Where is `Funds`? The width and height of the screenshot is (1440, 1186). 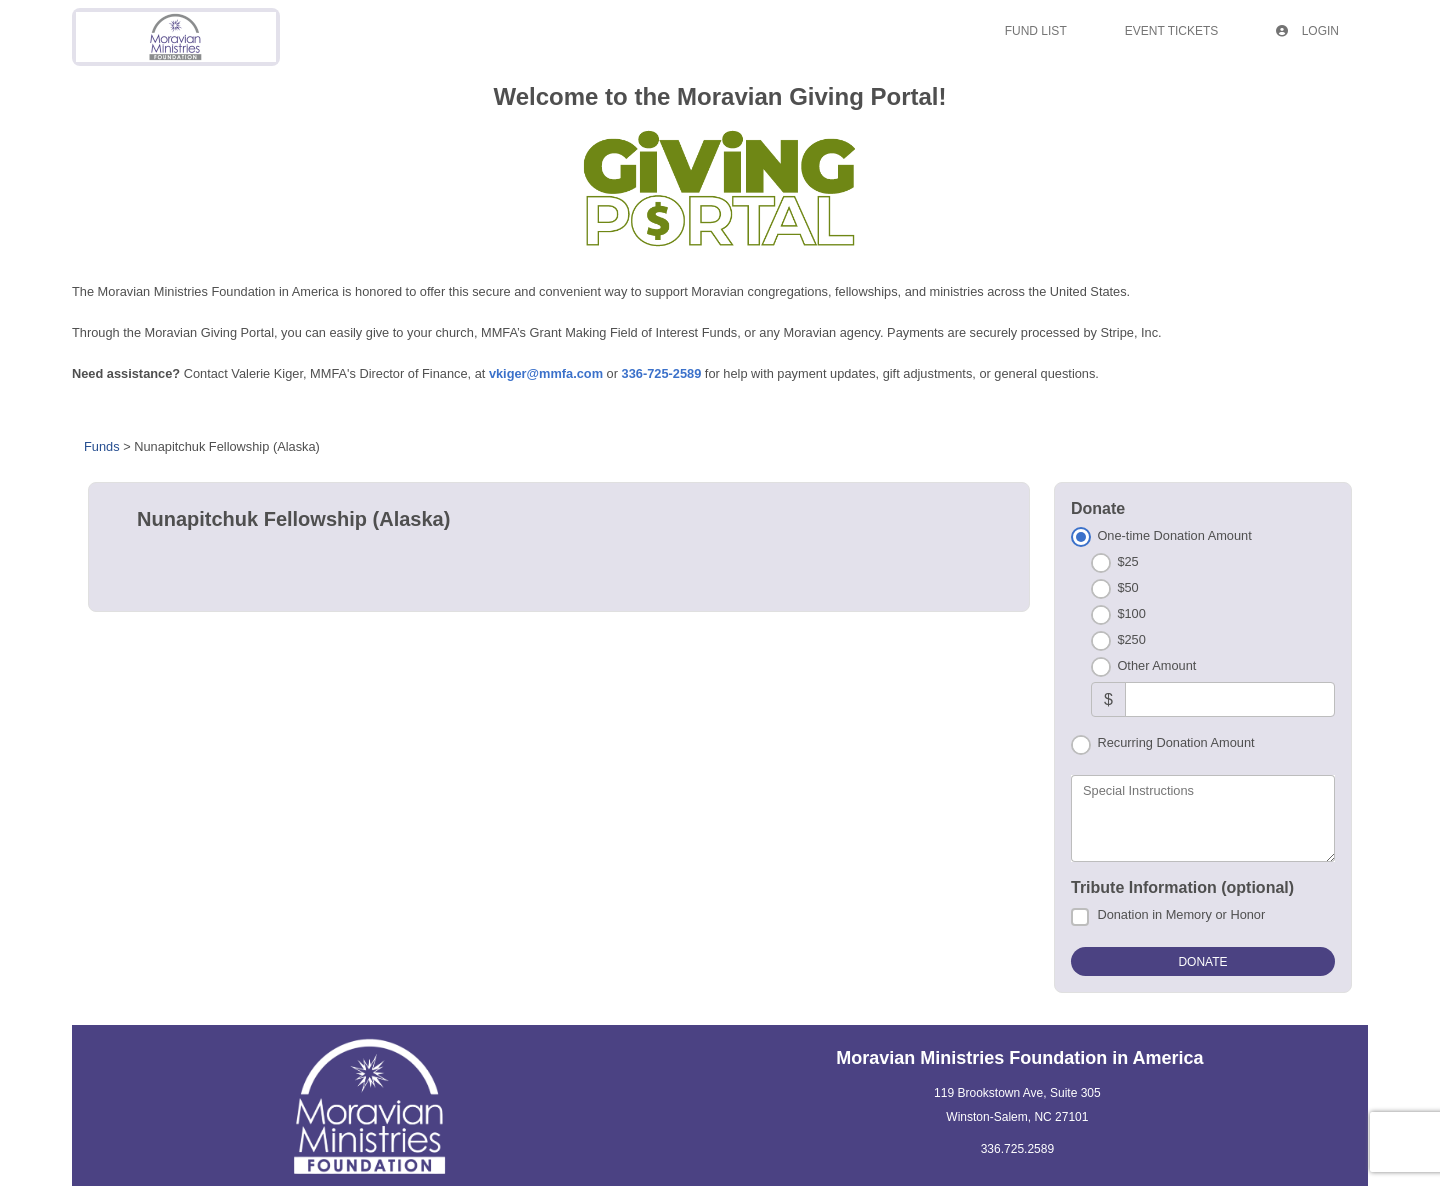 Funds is located at coordinates (102, 446).